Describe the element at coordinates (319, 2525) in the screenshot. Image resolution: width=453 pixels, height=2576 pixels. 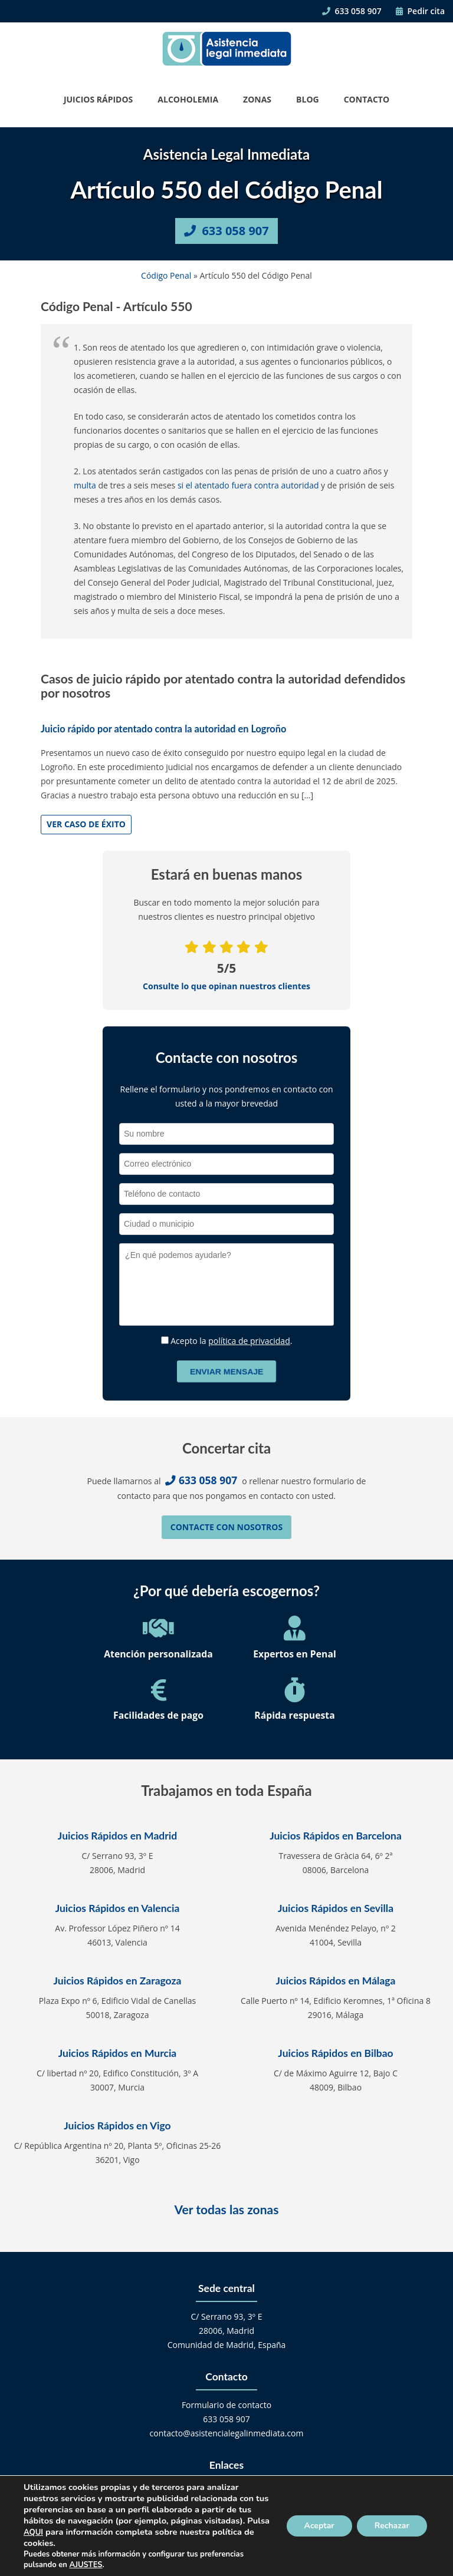
I see `Aceptar` at that location.